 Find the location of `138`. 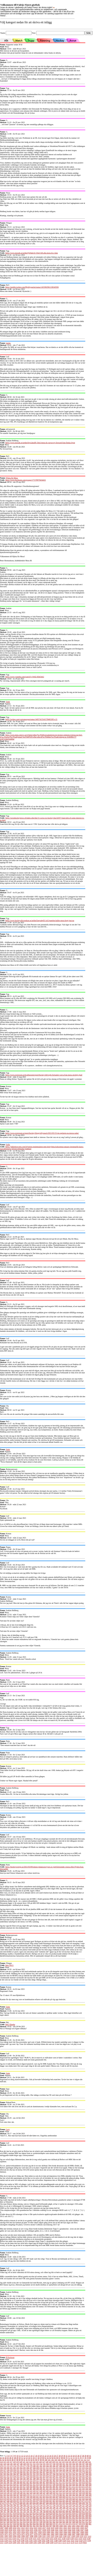

138 is located at coordinates (79, 2462).